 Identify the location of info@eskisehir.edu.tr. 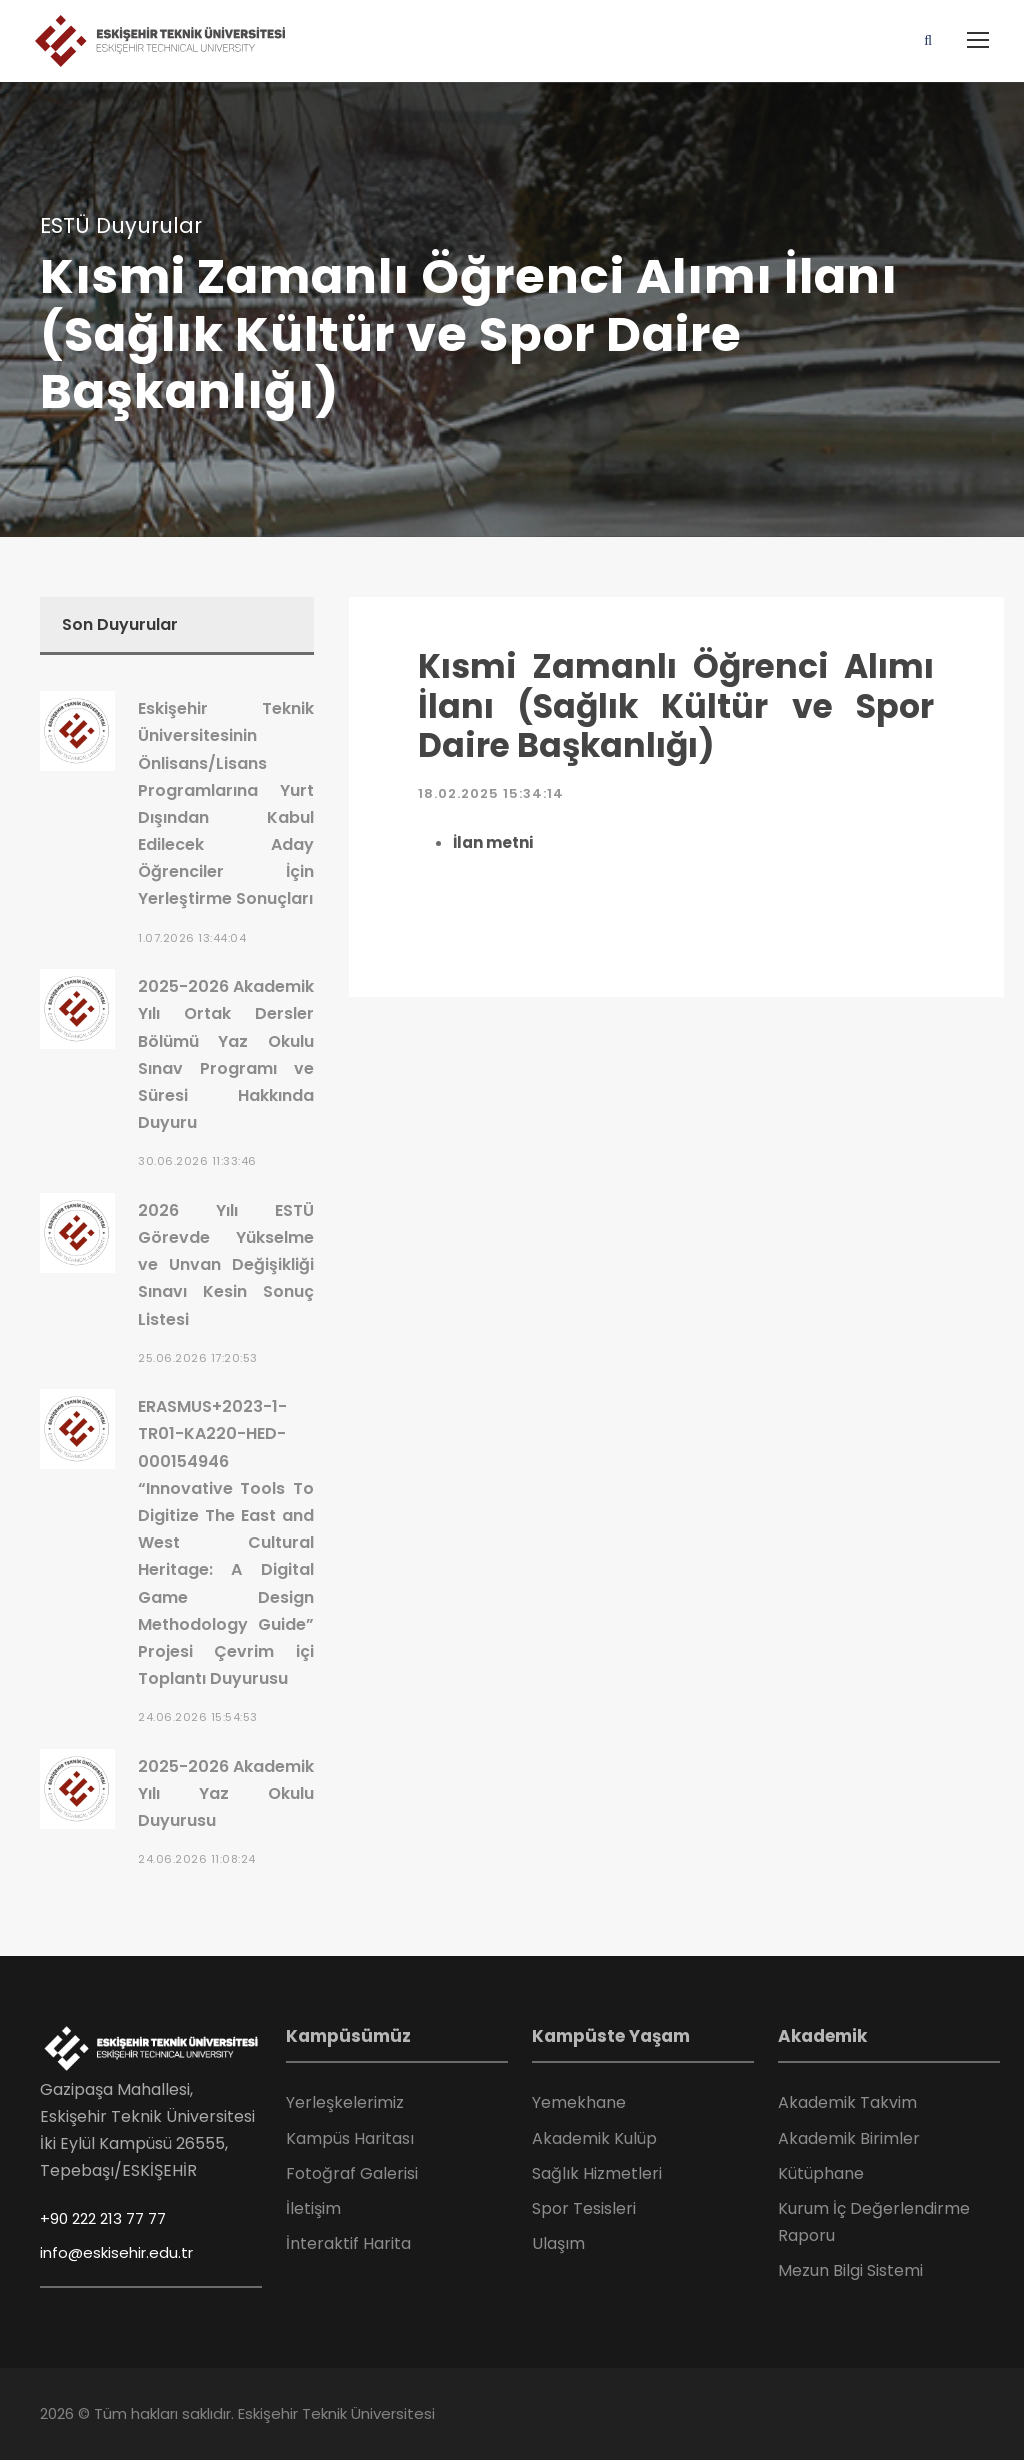
(116, 2252).